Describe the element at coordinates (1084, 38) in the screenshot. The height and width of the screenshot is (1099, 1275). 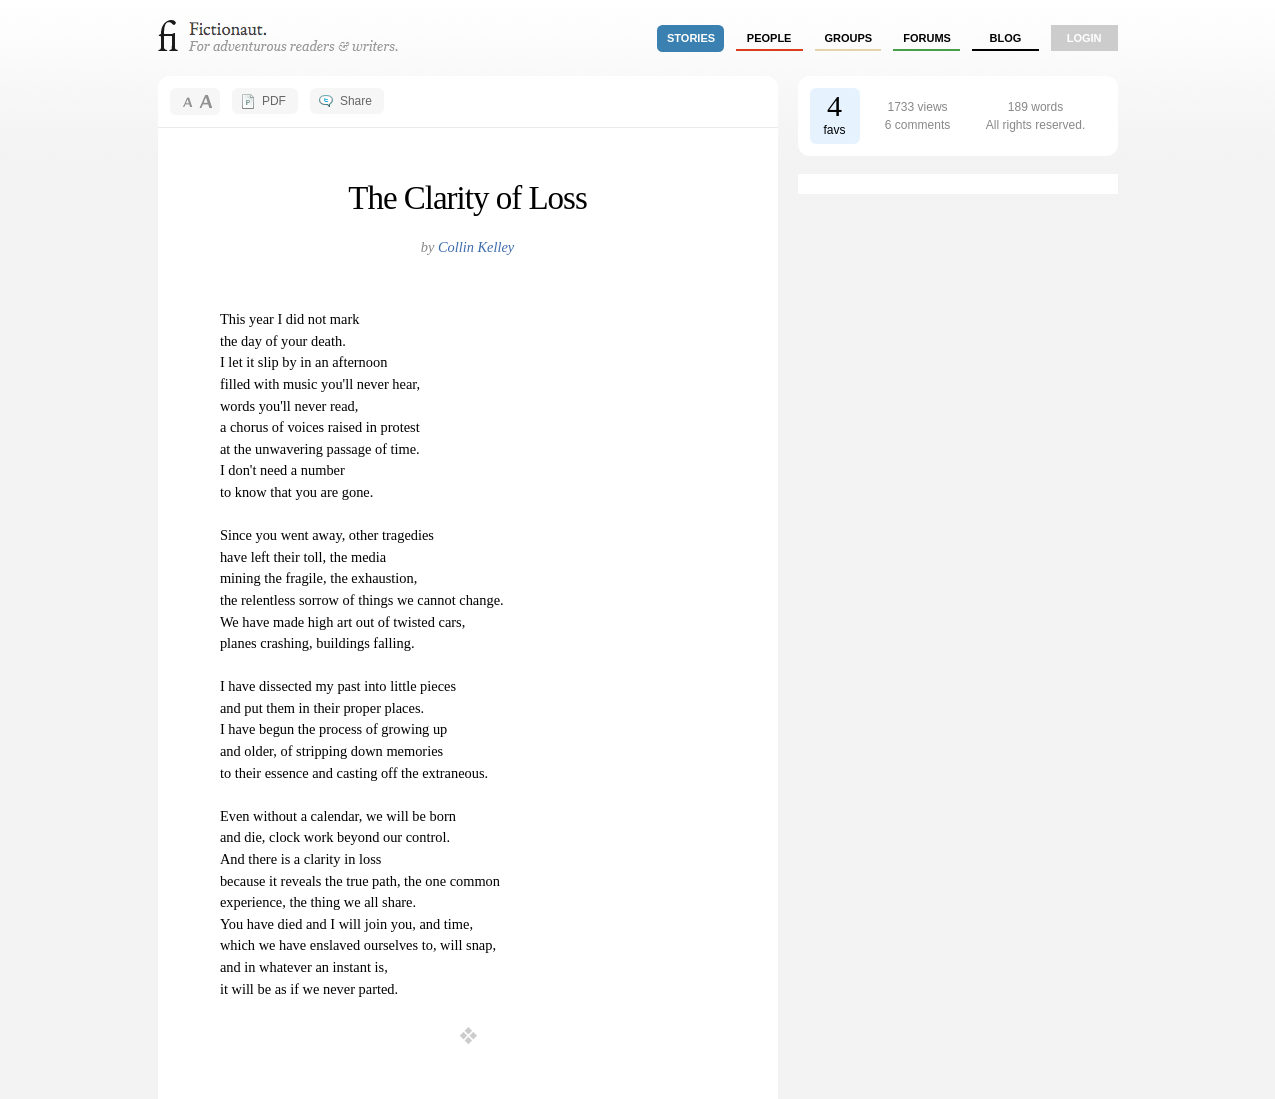
I see `login` at that location.